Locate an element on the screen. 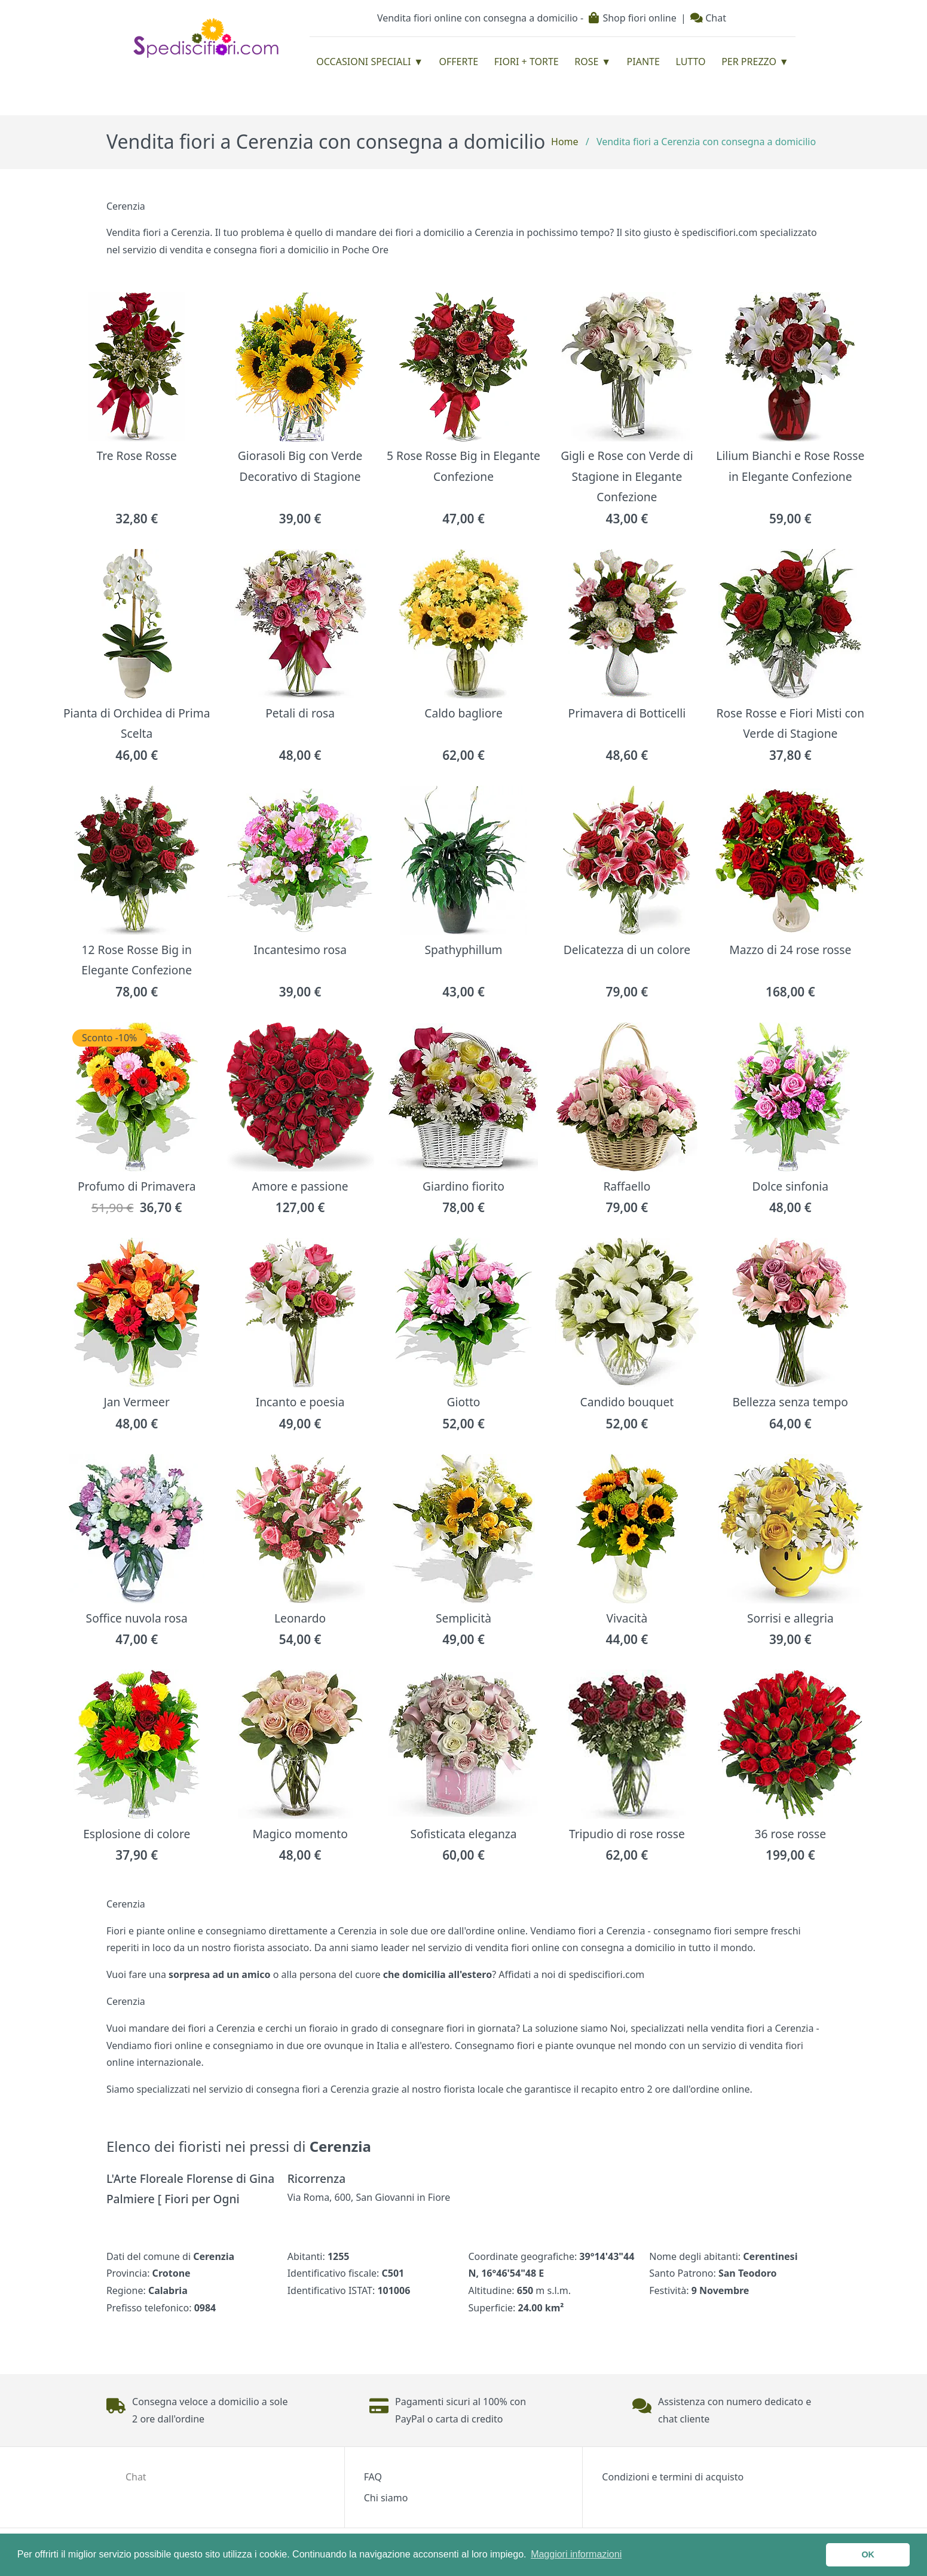 Image resolution: width=927 pixels, height=2576 pixels. FAQ is located at coordinates (373, 2476).